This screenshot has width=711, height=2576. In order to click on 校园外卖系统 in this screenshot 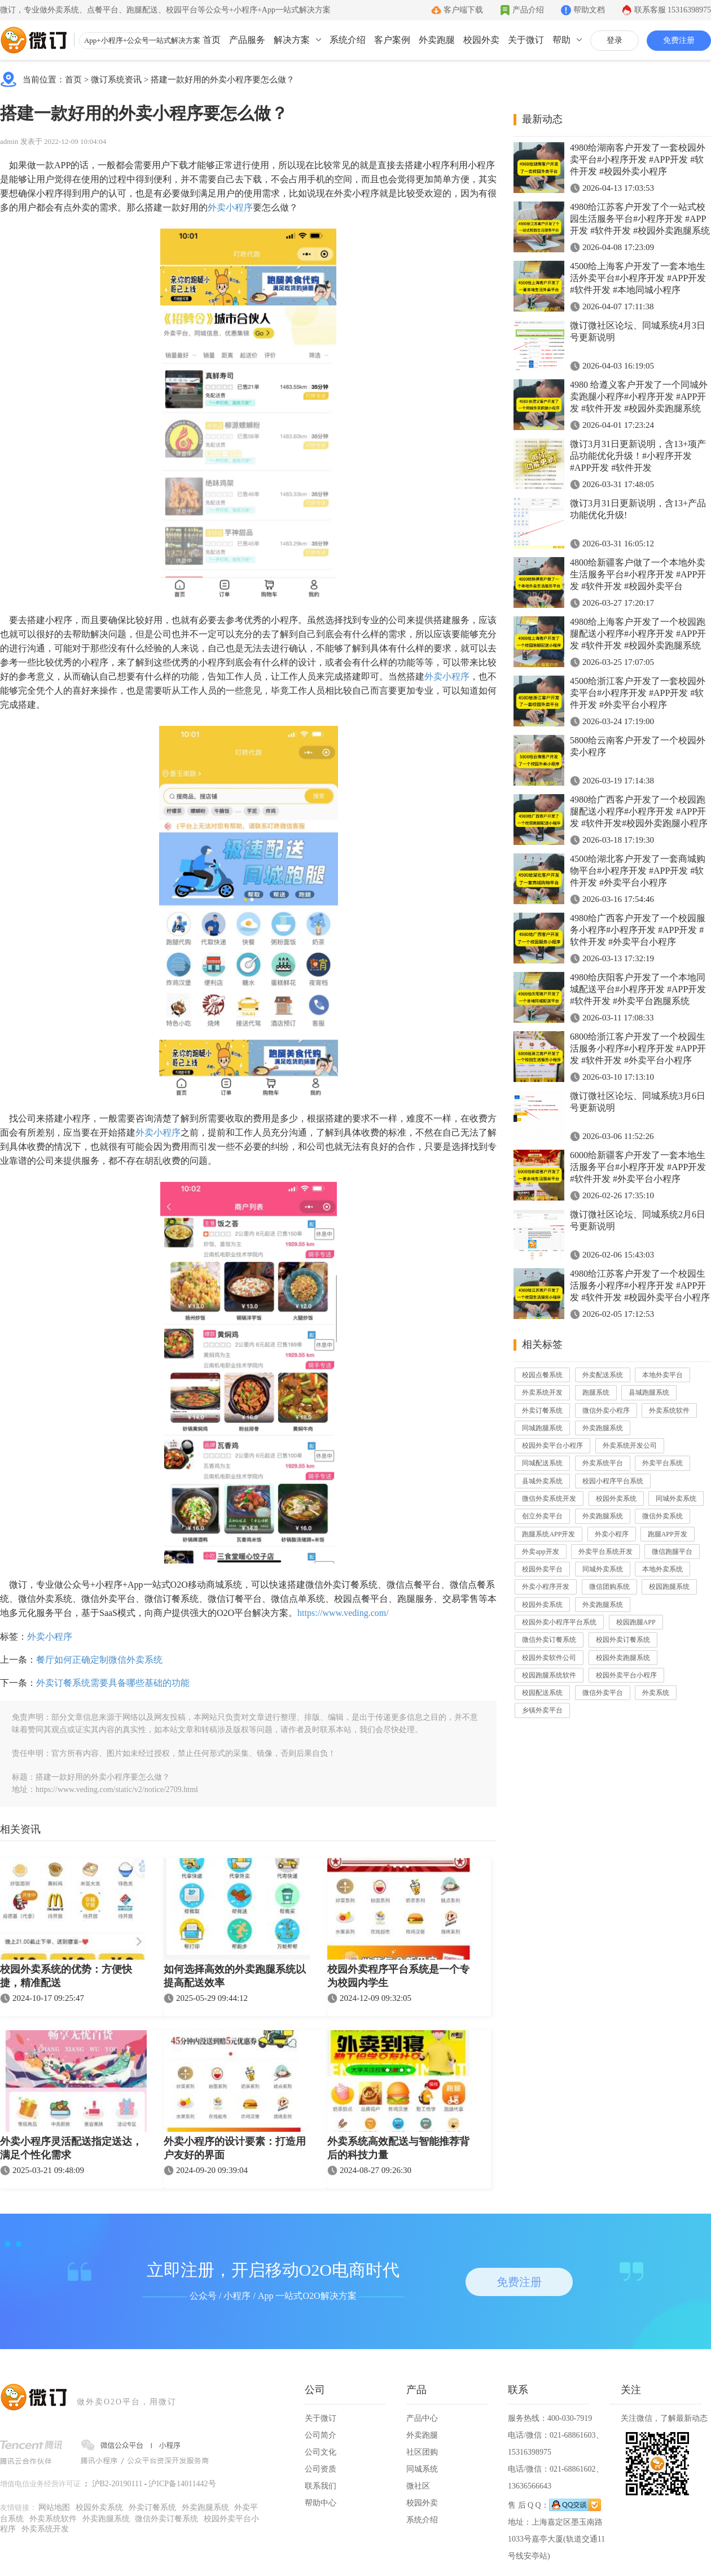, I will do `click(616, 1498)`.